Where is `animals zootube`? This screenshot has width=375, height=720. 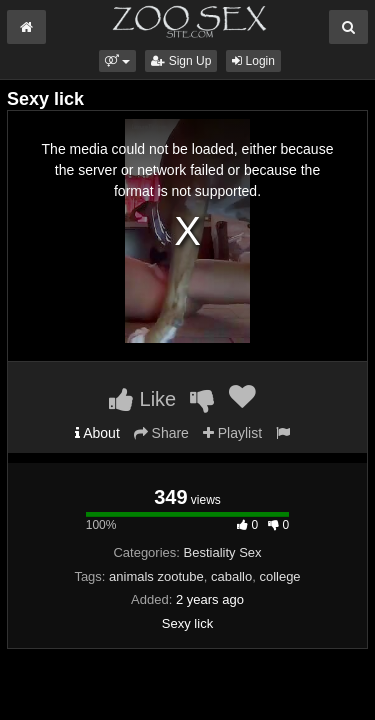
animals zootube is located at coordinates (156, 576).